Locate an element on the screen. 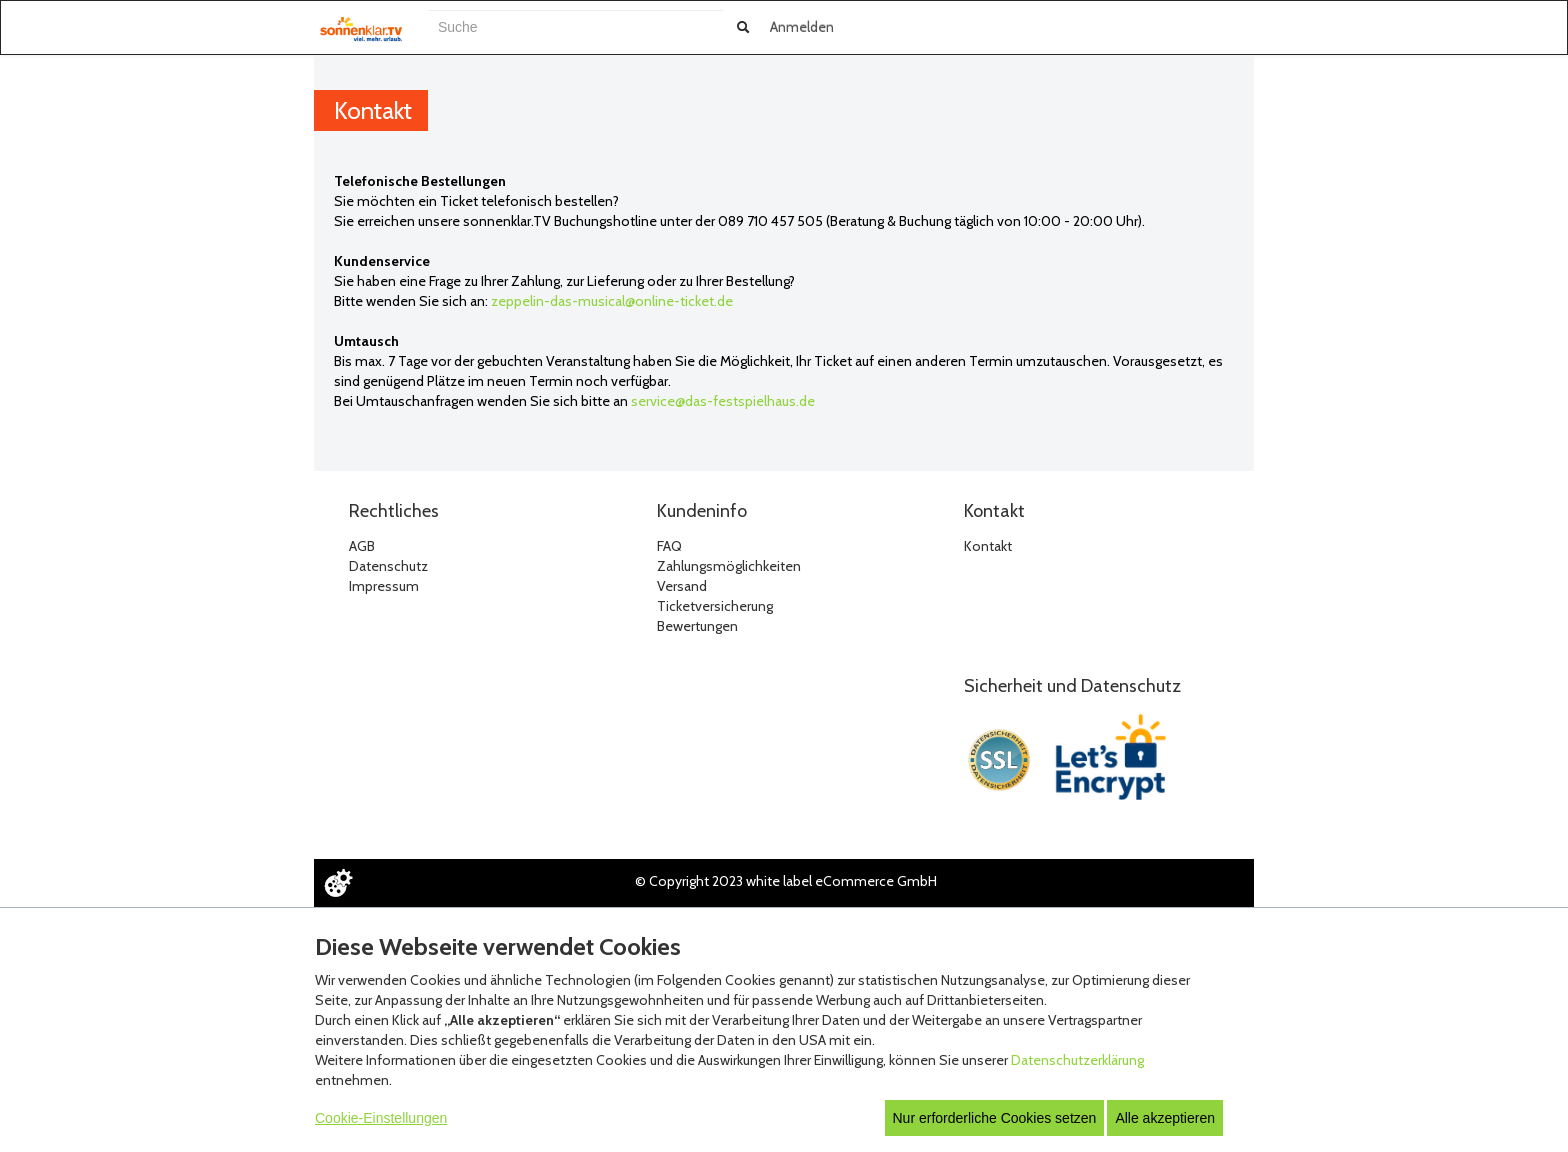 This screenshot has width=1568, height=1152. Alle akzeptieren is located at coordinates (1165, 1118).